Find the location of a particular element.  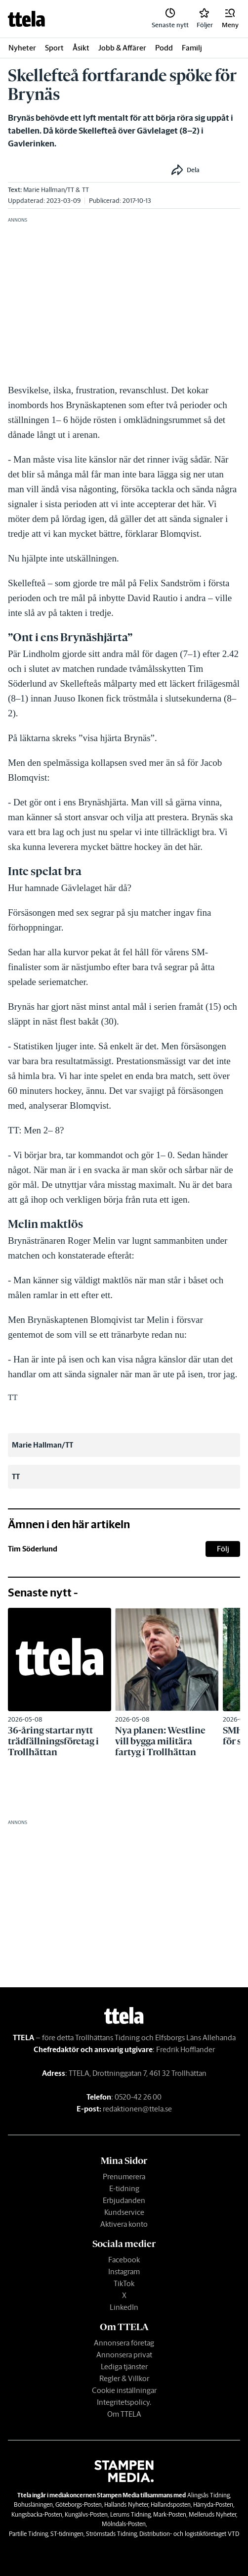

Kungsbacka-Posten is located at coordinates (36, 2514).